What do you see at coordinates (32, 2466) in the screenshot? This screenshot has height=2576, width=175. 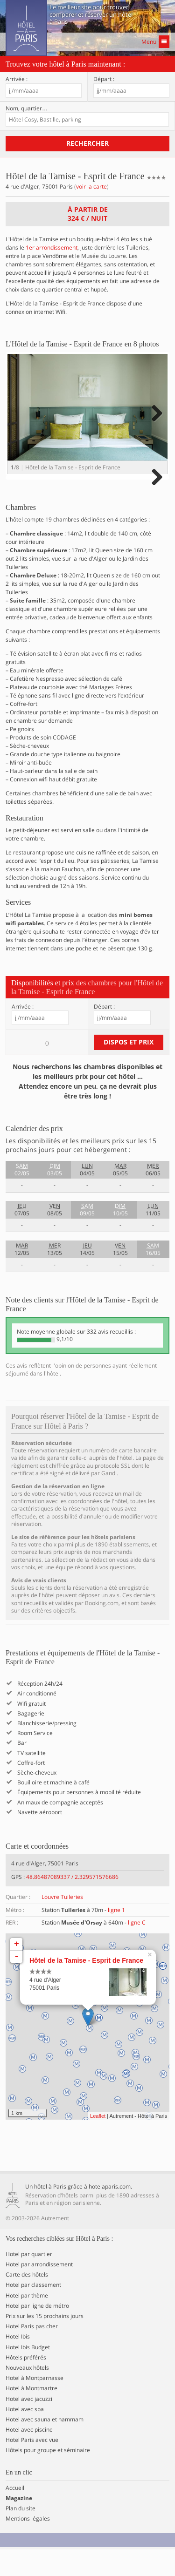 I see `Hotel Paris avec vue` at bounding box center [32, 2466].